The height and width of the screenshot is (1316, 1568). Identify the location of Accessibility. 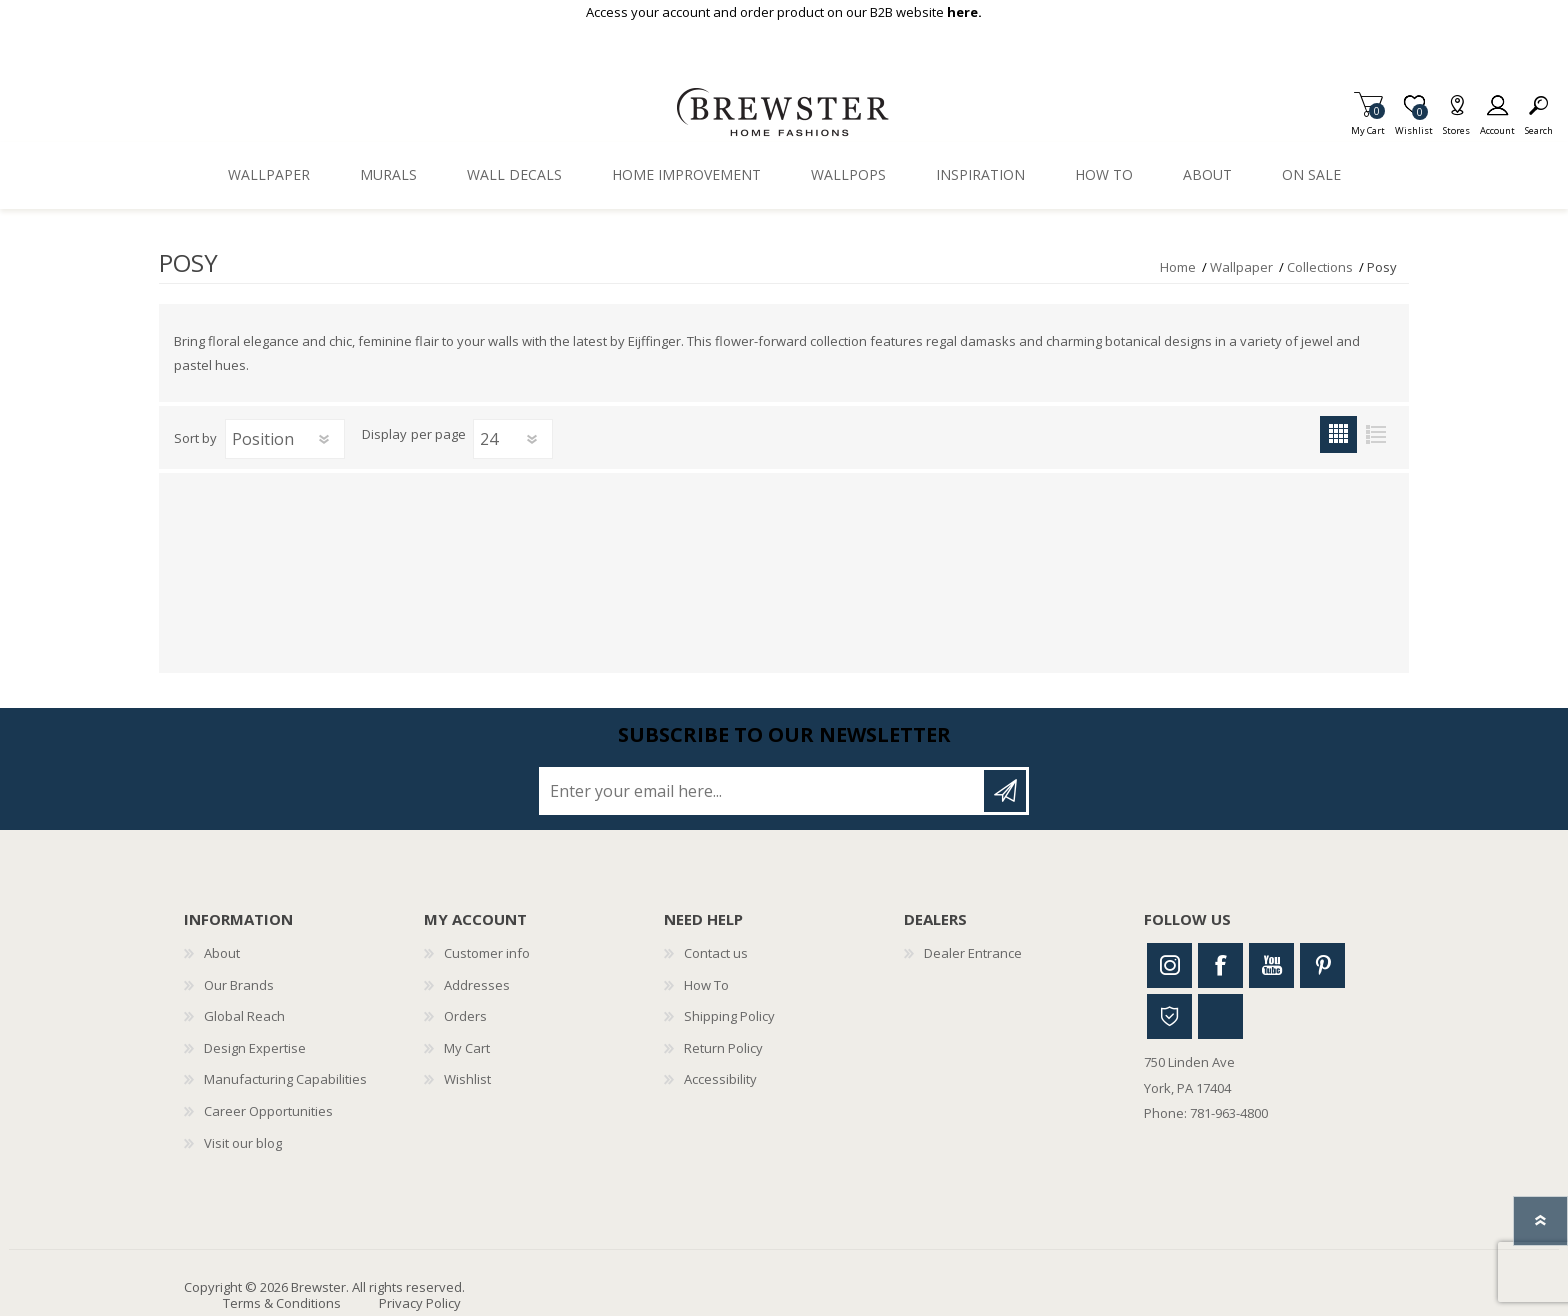
(720, 1079).